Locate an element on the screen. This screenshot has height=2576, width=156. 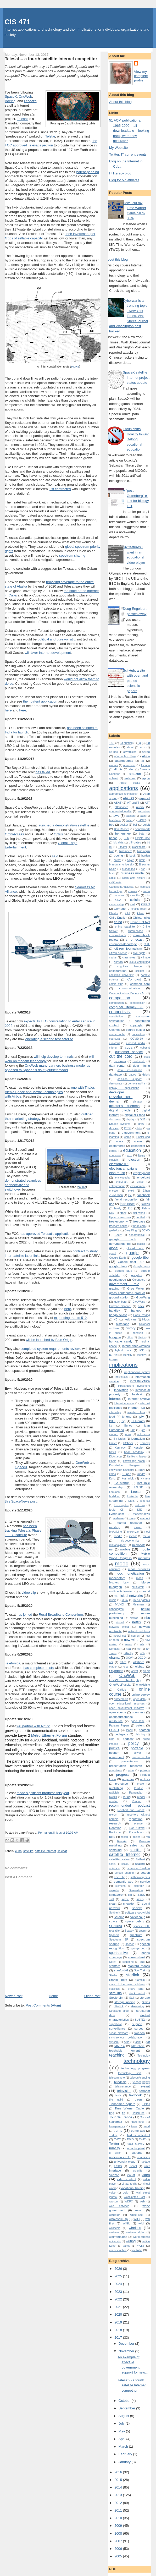
patent-pending is located at coordinates (87, 172).